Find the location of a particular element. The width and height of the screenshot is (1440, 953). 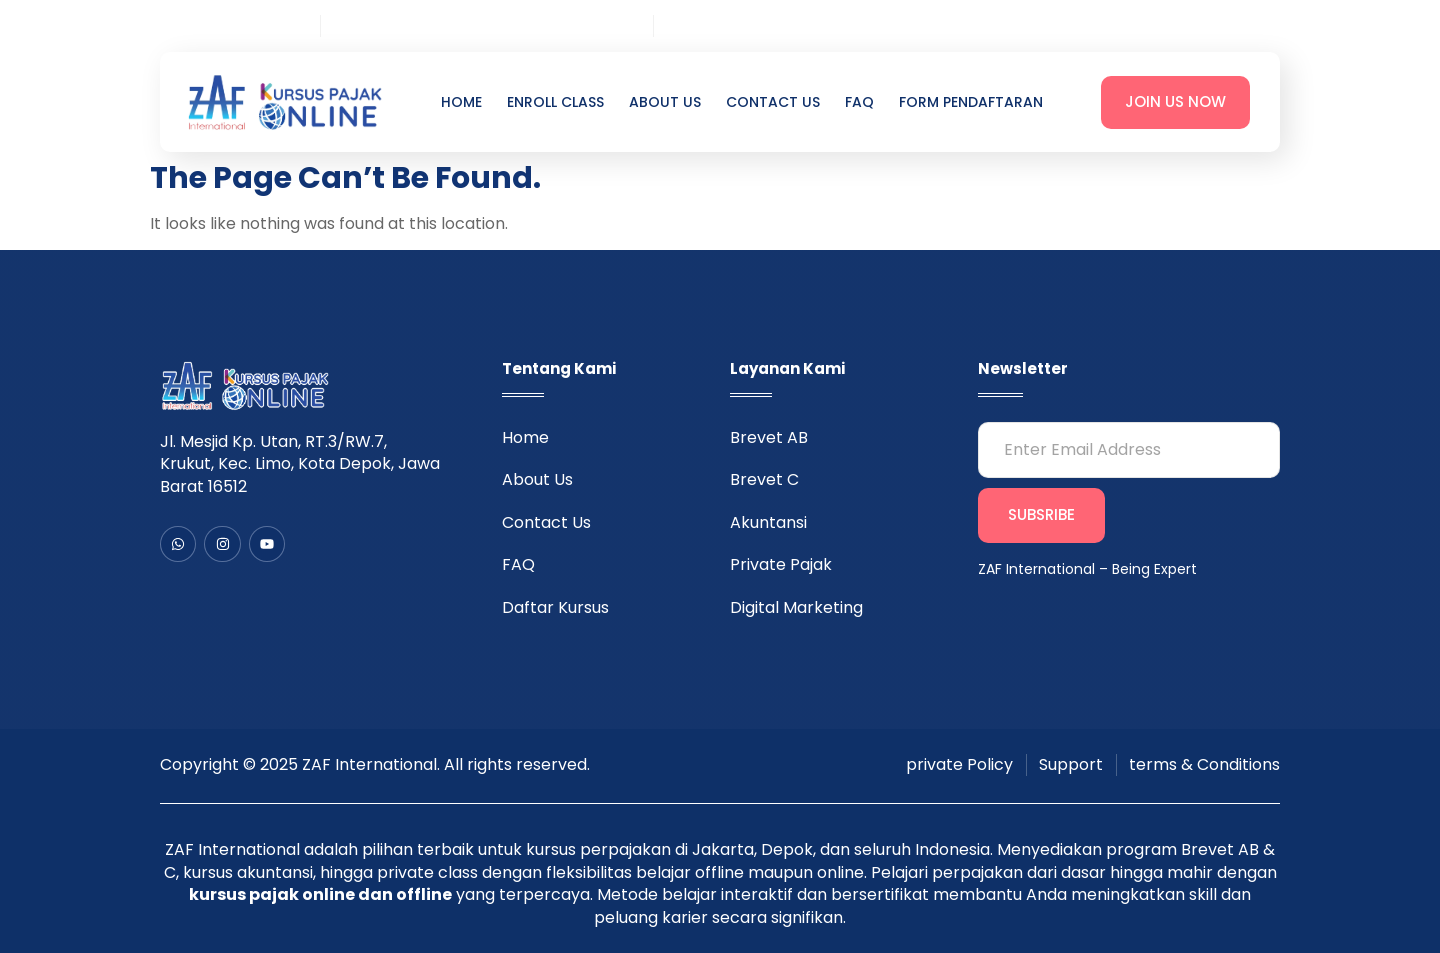

Home is located at coordinates (461, 102).